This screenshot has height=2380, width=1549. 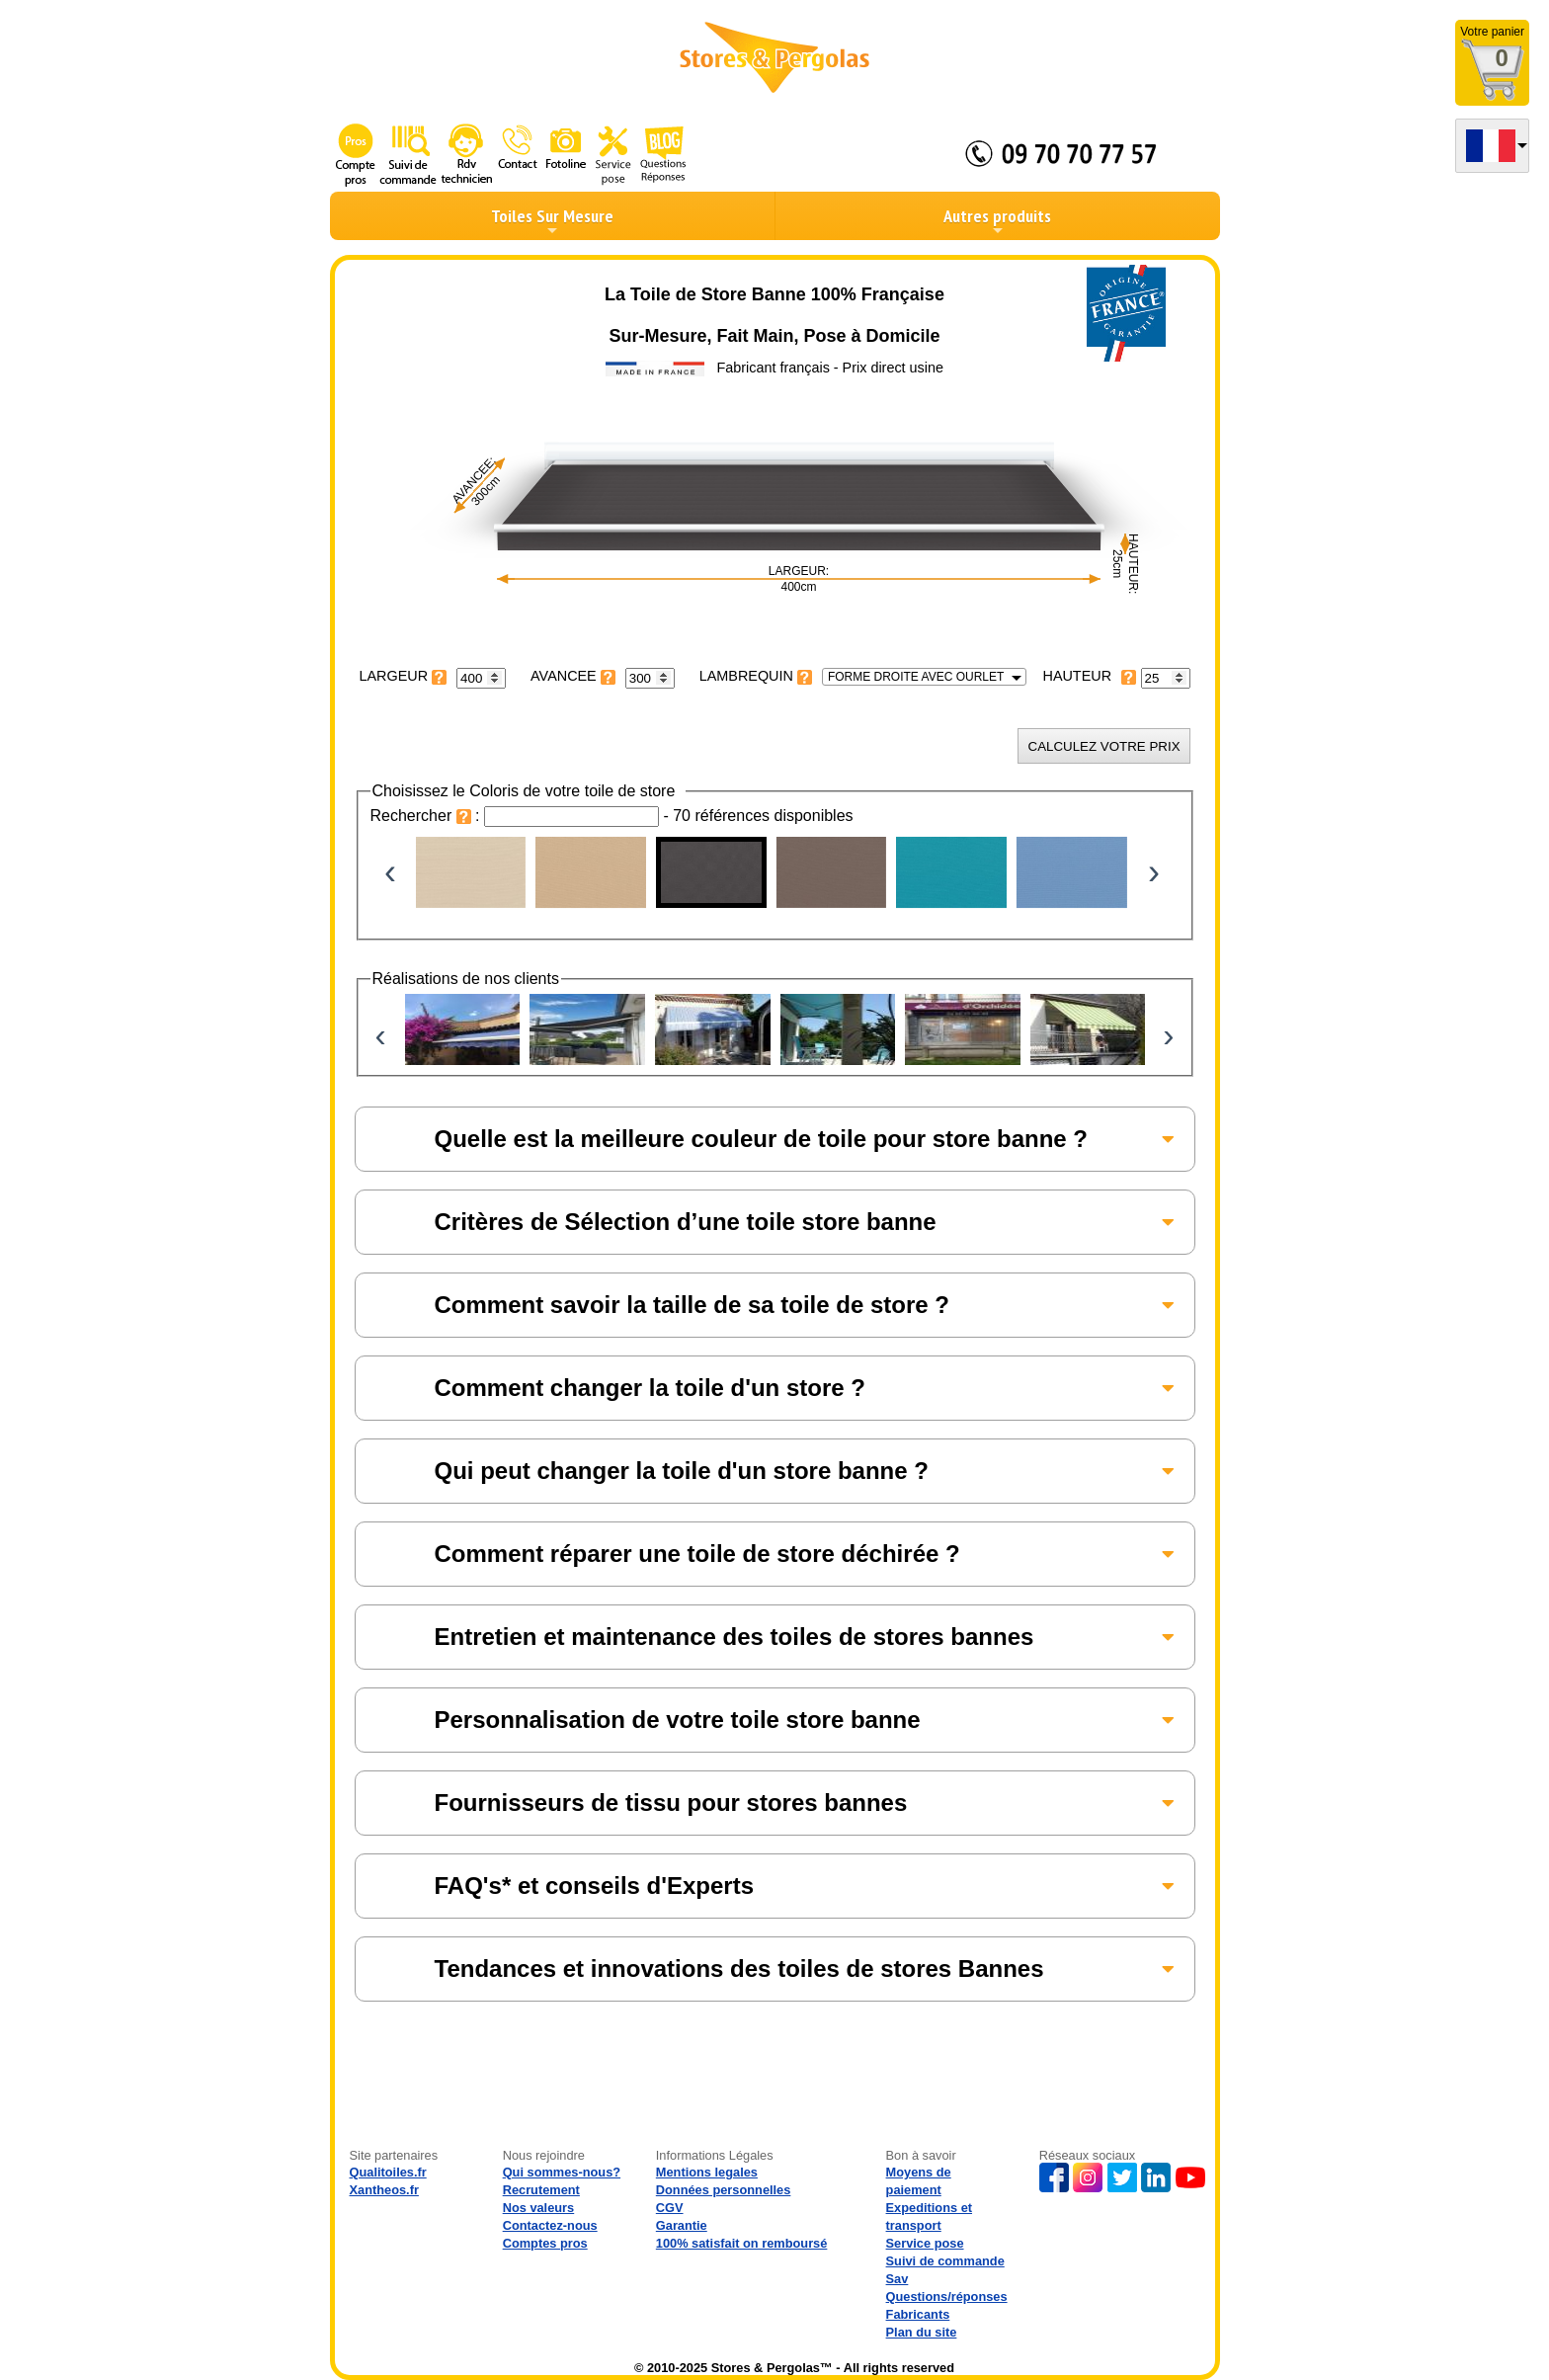 I want to click on Autres produits, so click(x=997, y=221).